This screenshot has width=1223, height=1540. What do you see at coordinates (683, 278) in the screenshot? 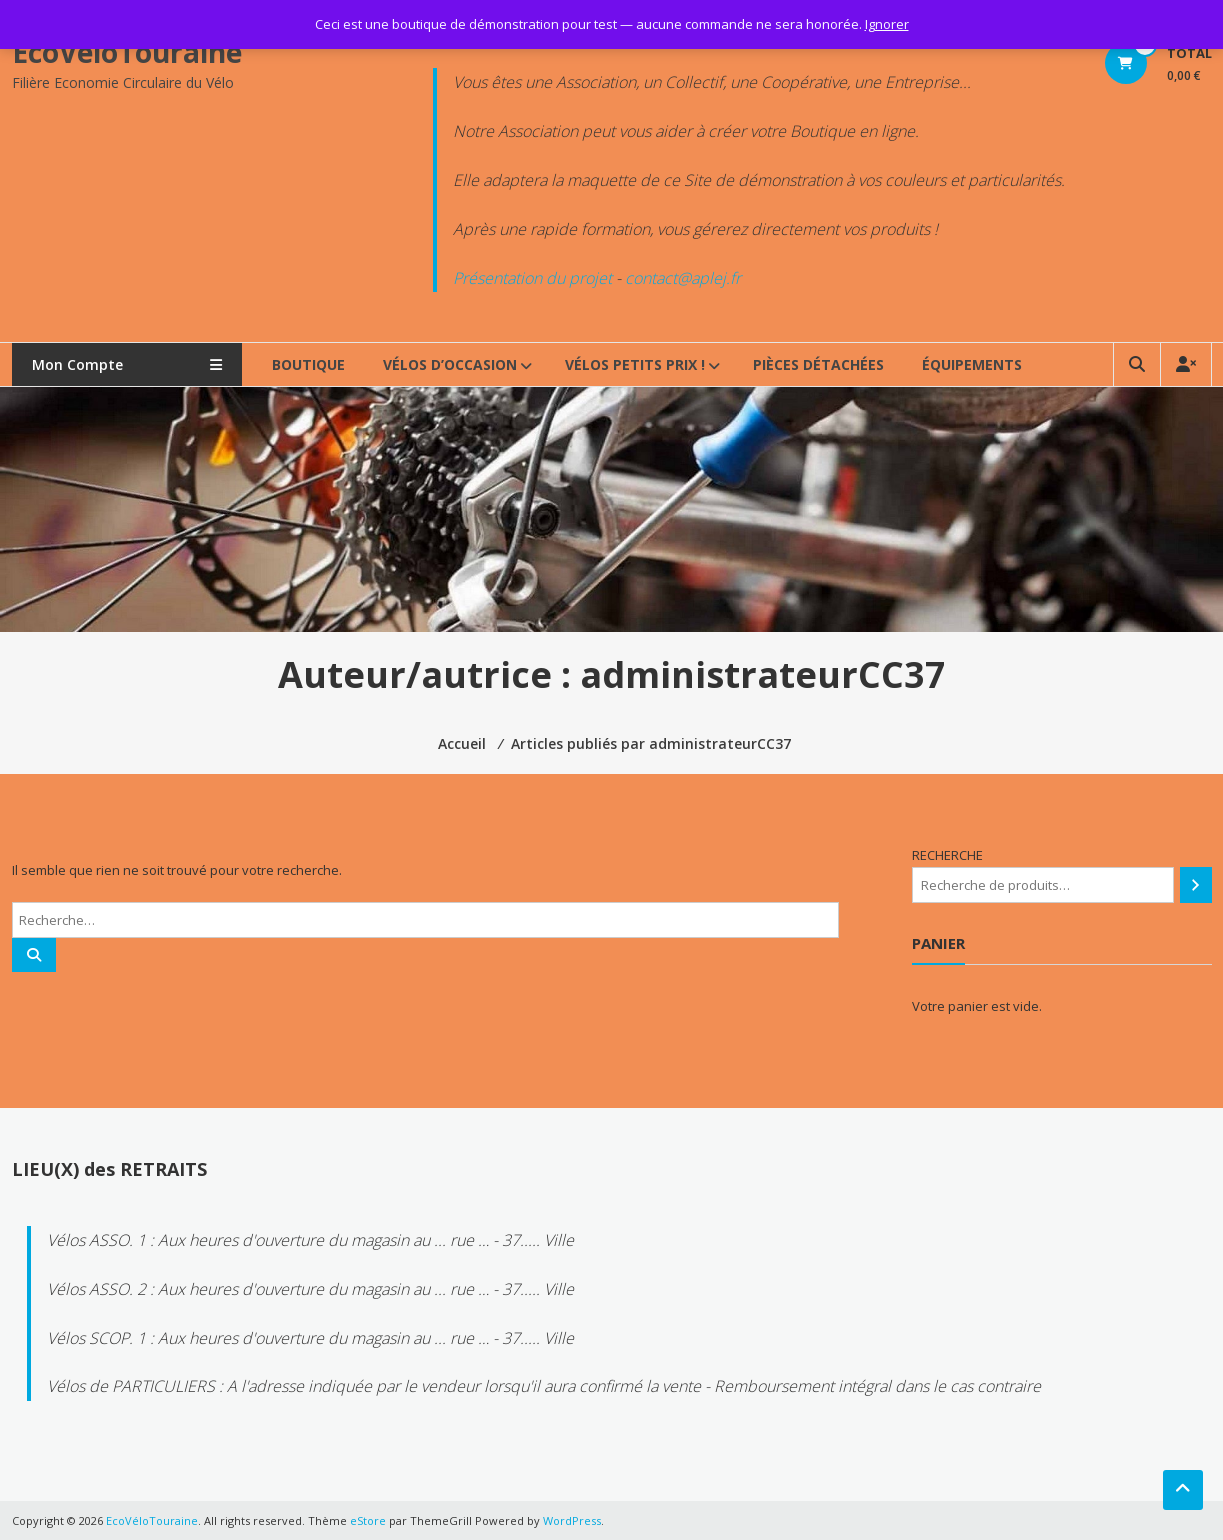
I see `contact@aplej.fr` at bounding box center [683, 278].